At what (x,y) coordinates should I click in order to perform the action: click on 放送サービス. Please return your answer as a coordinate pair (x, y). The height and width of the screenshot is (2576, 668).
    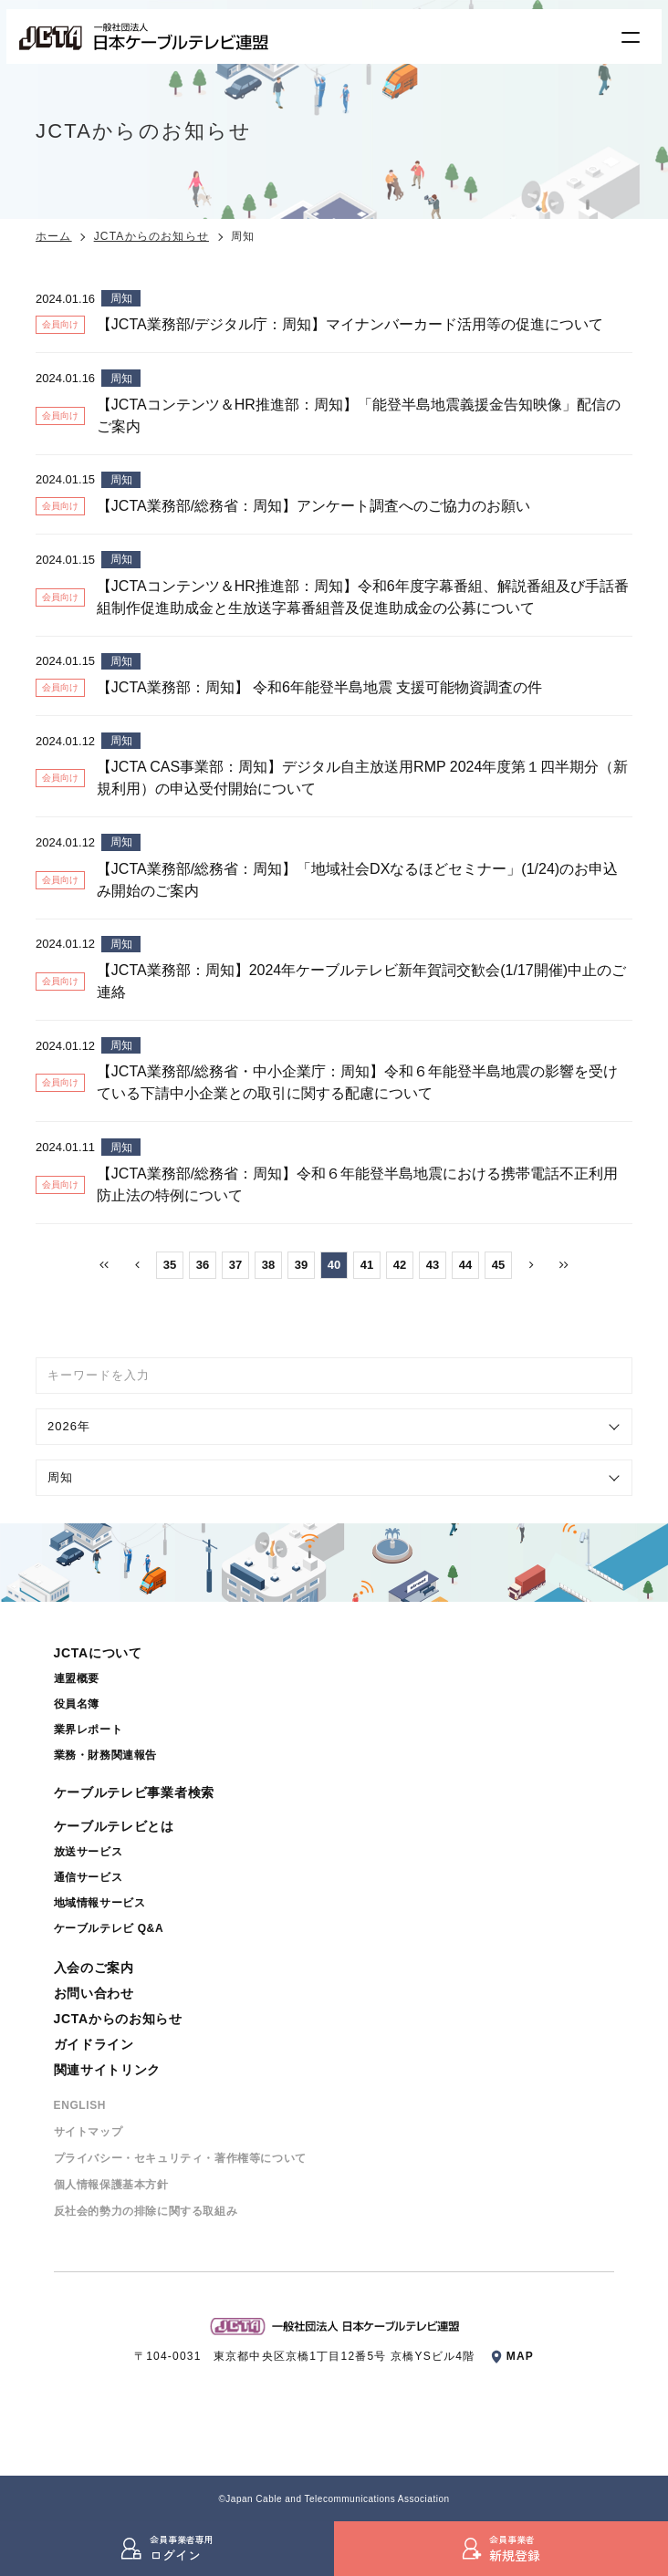
    Looking at the image, I should click on (88, 1851).